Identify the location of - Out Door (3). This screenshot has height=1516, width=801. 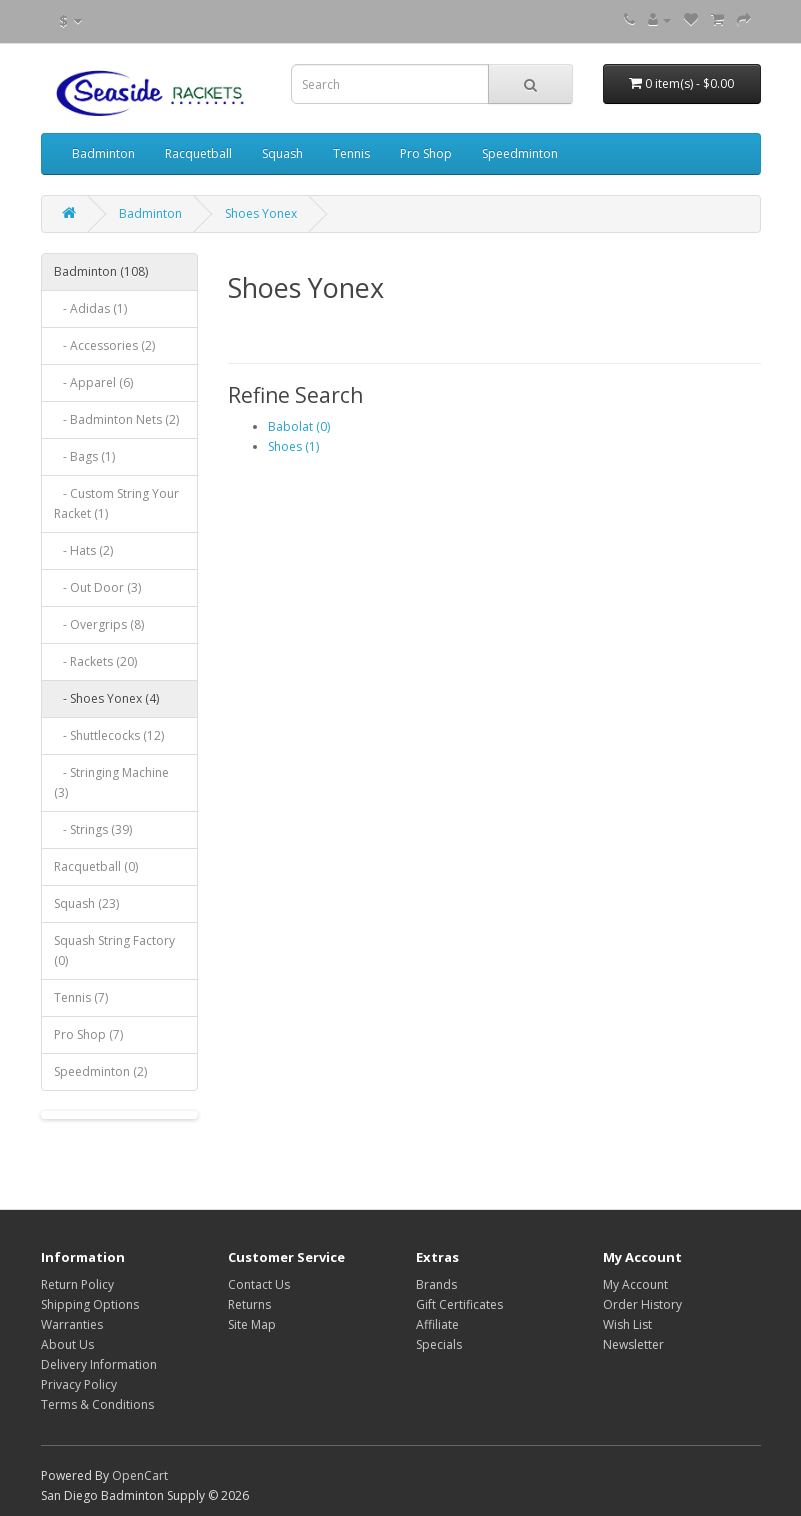
(97, 587).